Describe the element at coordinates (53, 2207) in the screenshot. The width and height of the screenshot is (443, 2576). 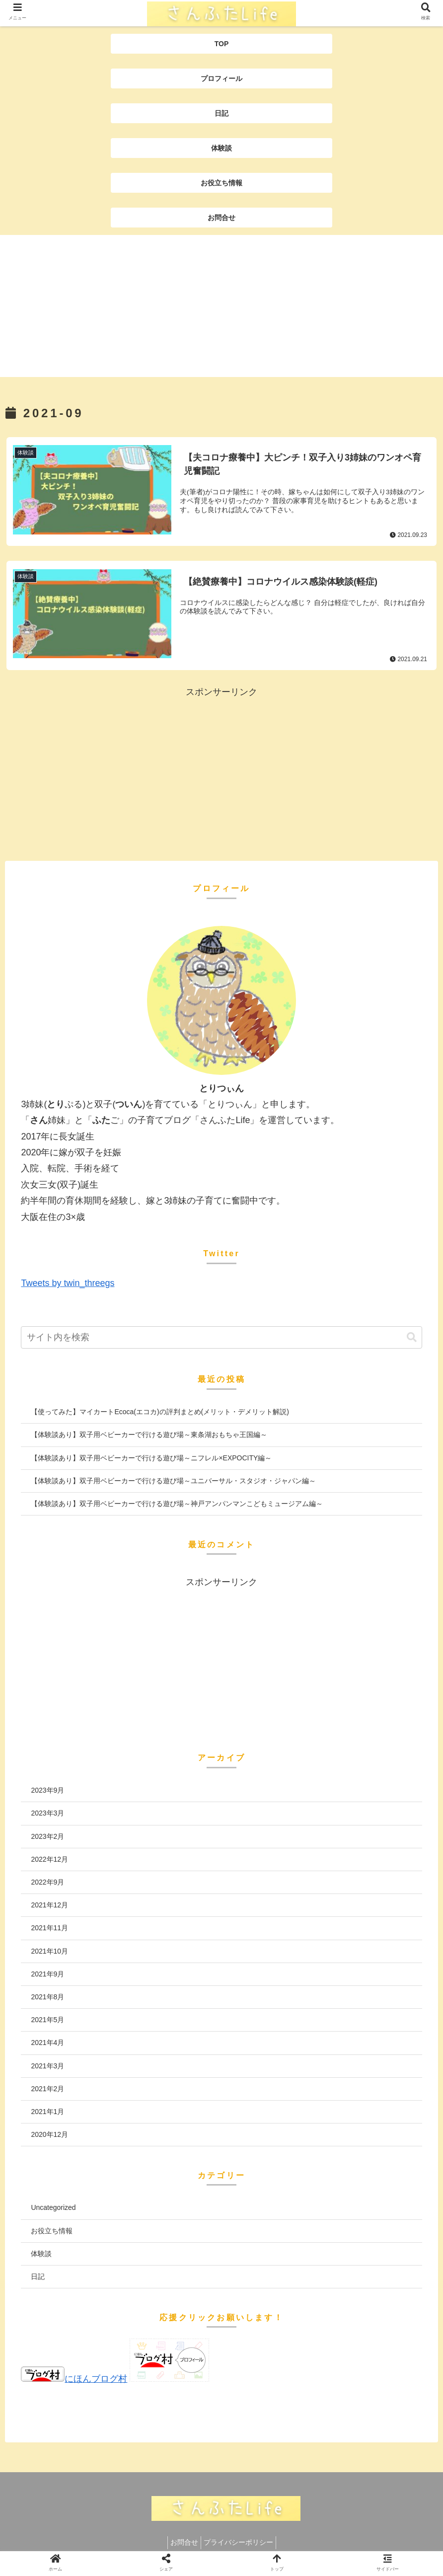
I see `Uncategorized` at that location.